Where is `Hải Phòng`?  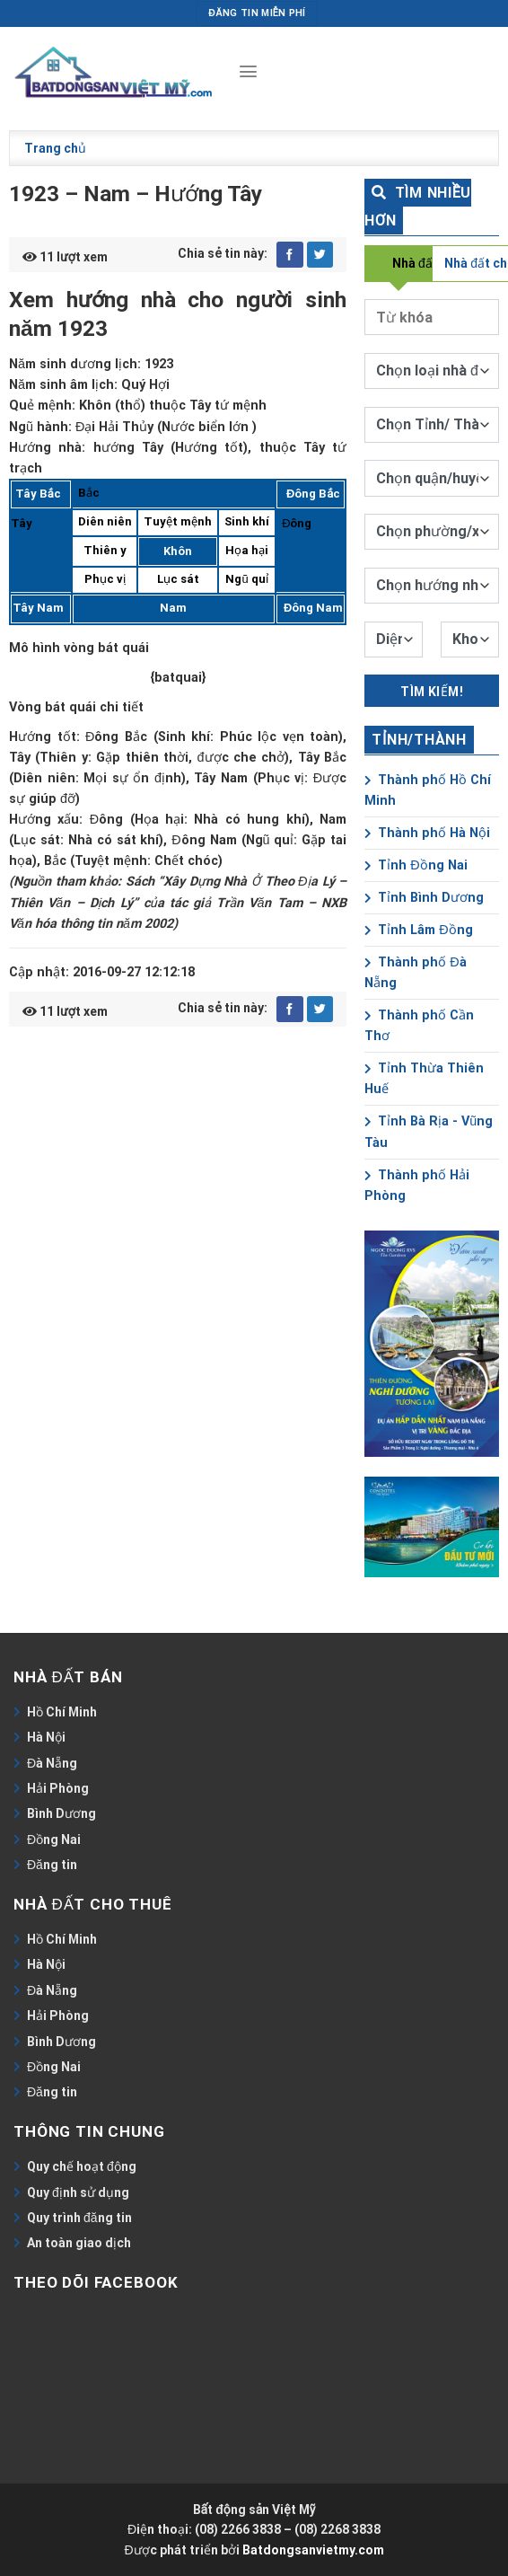 Hải Phòng is located at coordinates (58, 1788).